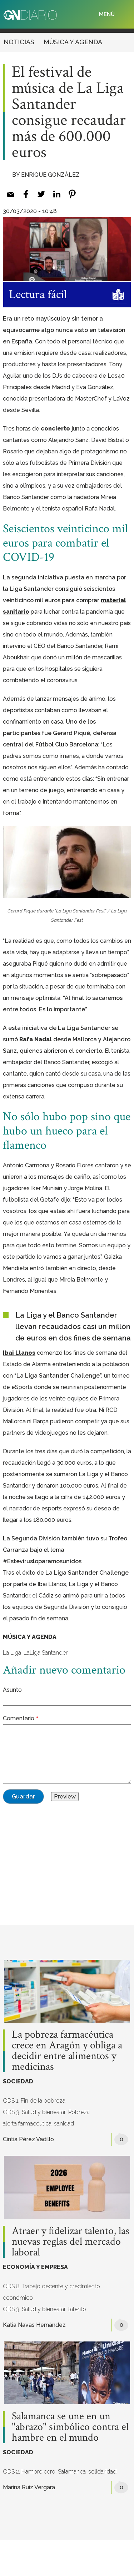 The width and height of the screenshot is (134, 2576). What do you see at coordinates (18, 1718) in the screenshot?
I see `Comentario` at bounding box center [18, 1718].